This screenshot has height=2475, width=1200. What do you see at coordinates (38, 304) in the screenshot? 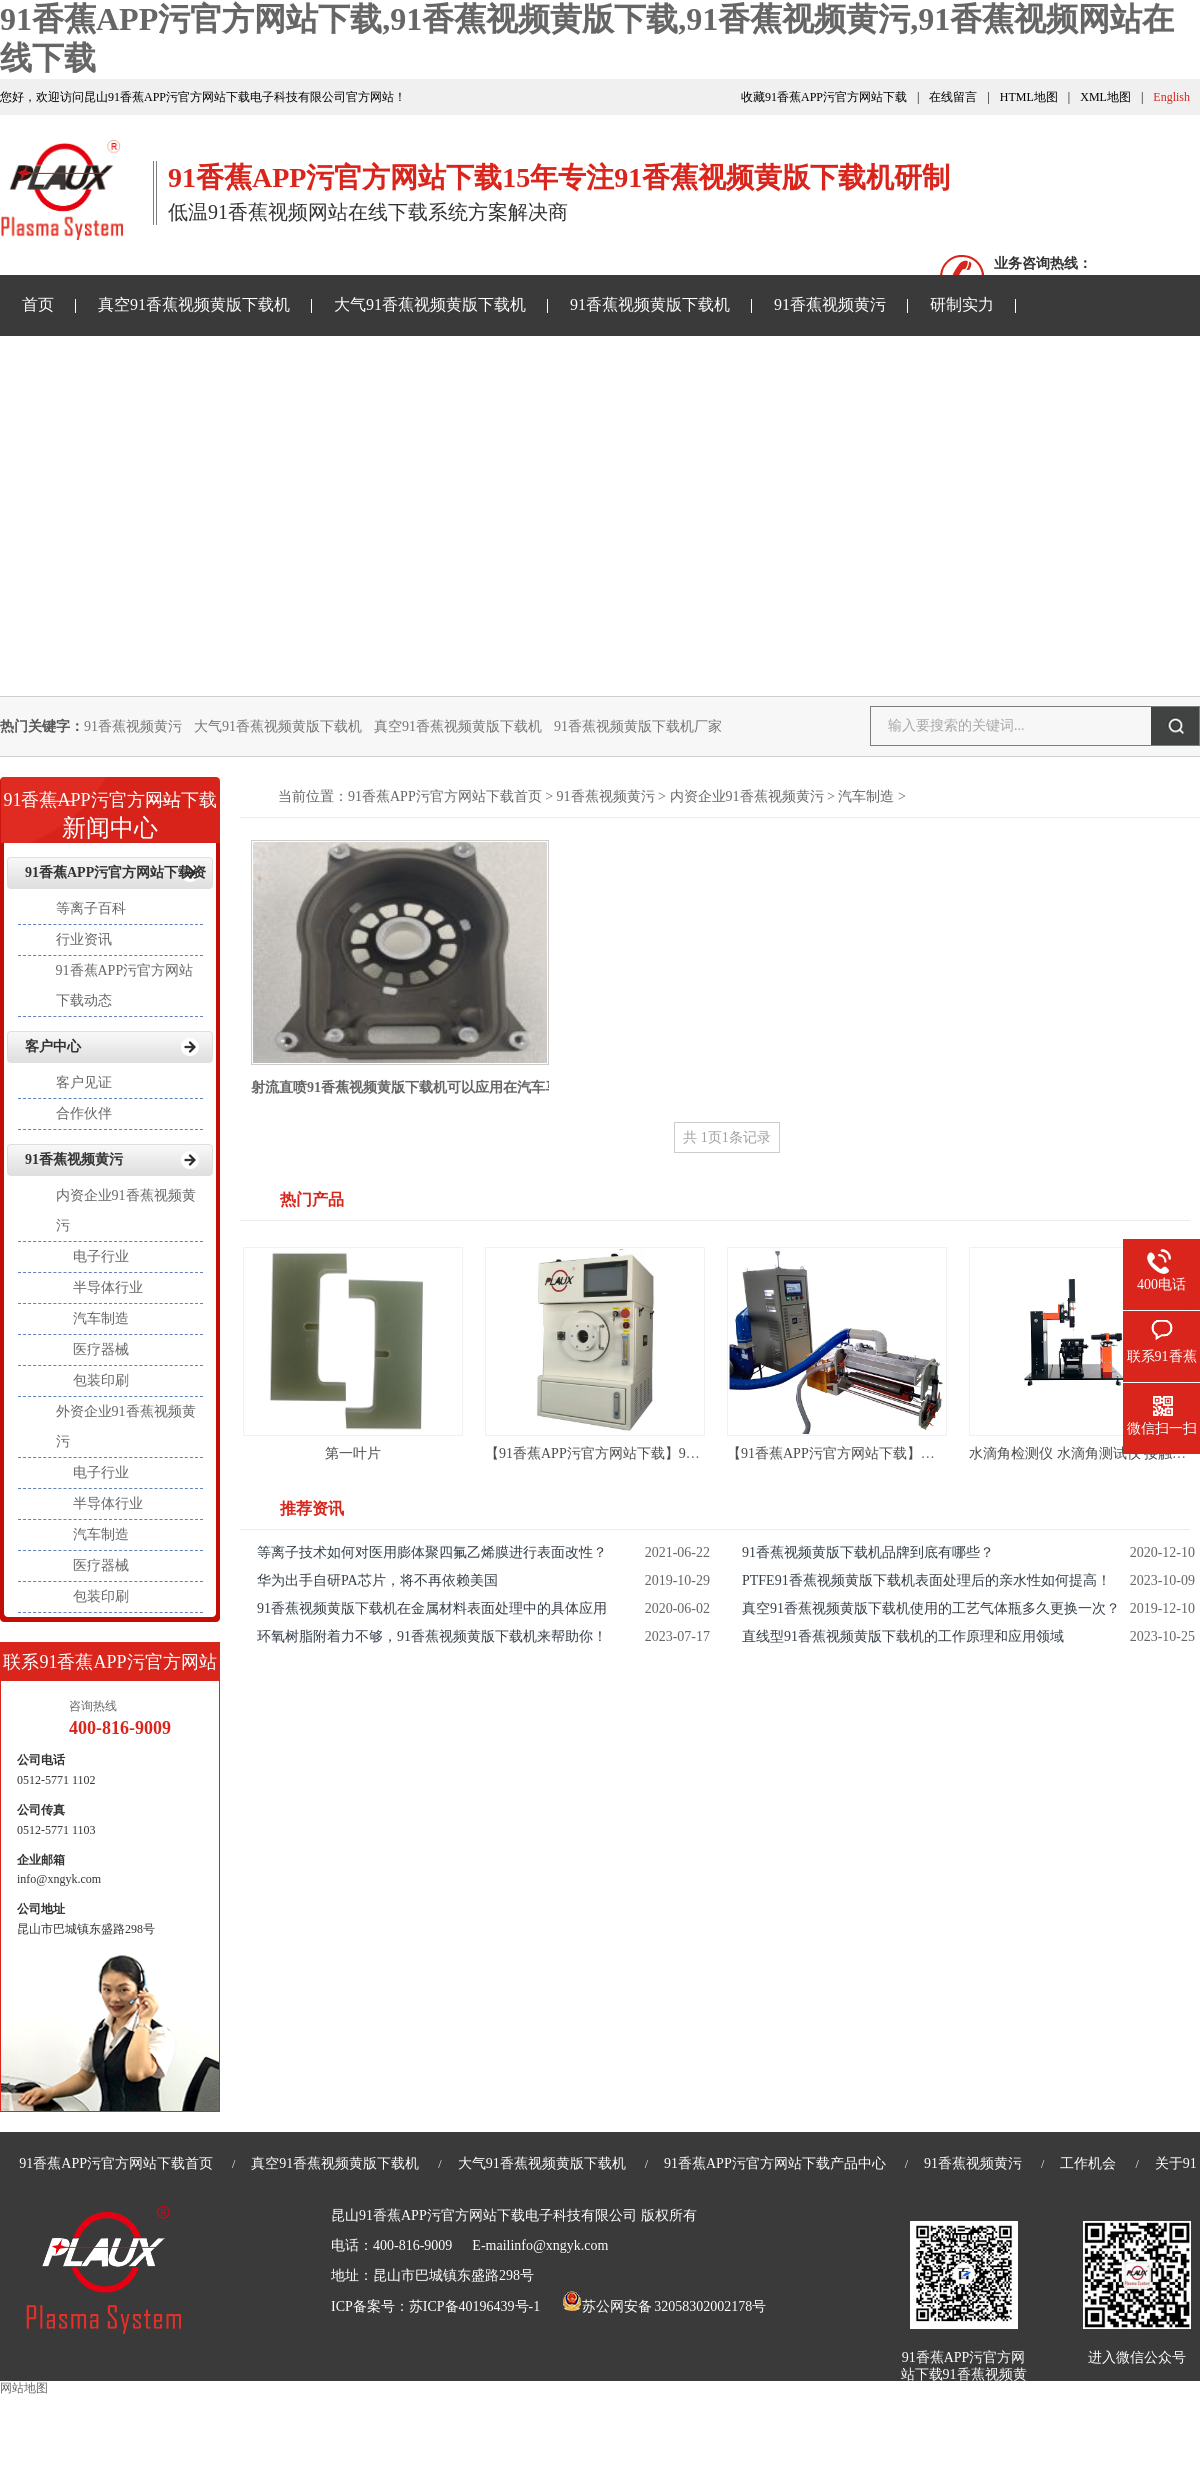
I see `首页` at bounding box center [38, 304].